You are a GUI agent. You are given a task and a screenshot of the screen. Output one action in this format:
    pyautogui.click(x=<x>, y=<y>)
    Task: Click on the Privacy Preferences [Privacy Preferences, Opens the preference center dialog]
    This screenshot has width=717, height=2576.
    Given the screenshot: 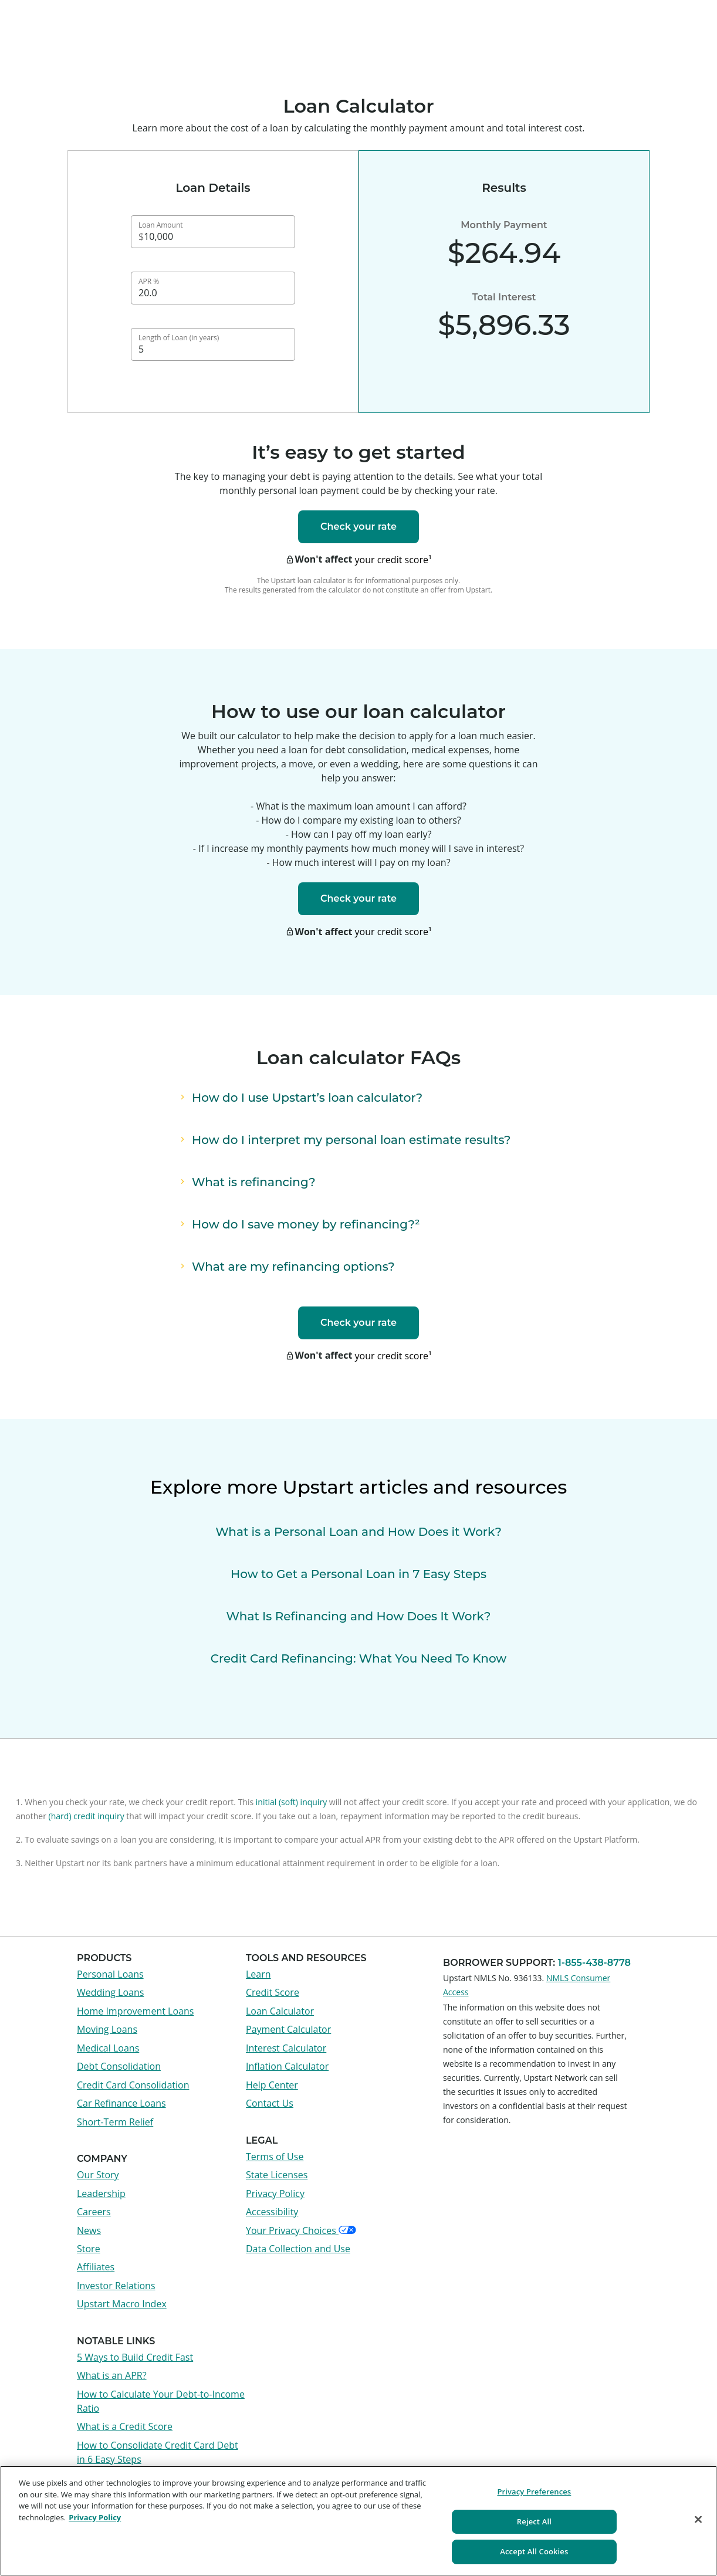 What is the action you would take?
    pyautogui.click(x=534, y=2491)
    